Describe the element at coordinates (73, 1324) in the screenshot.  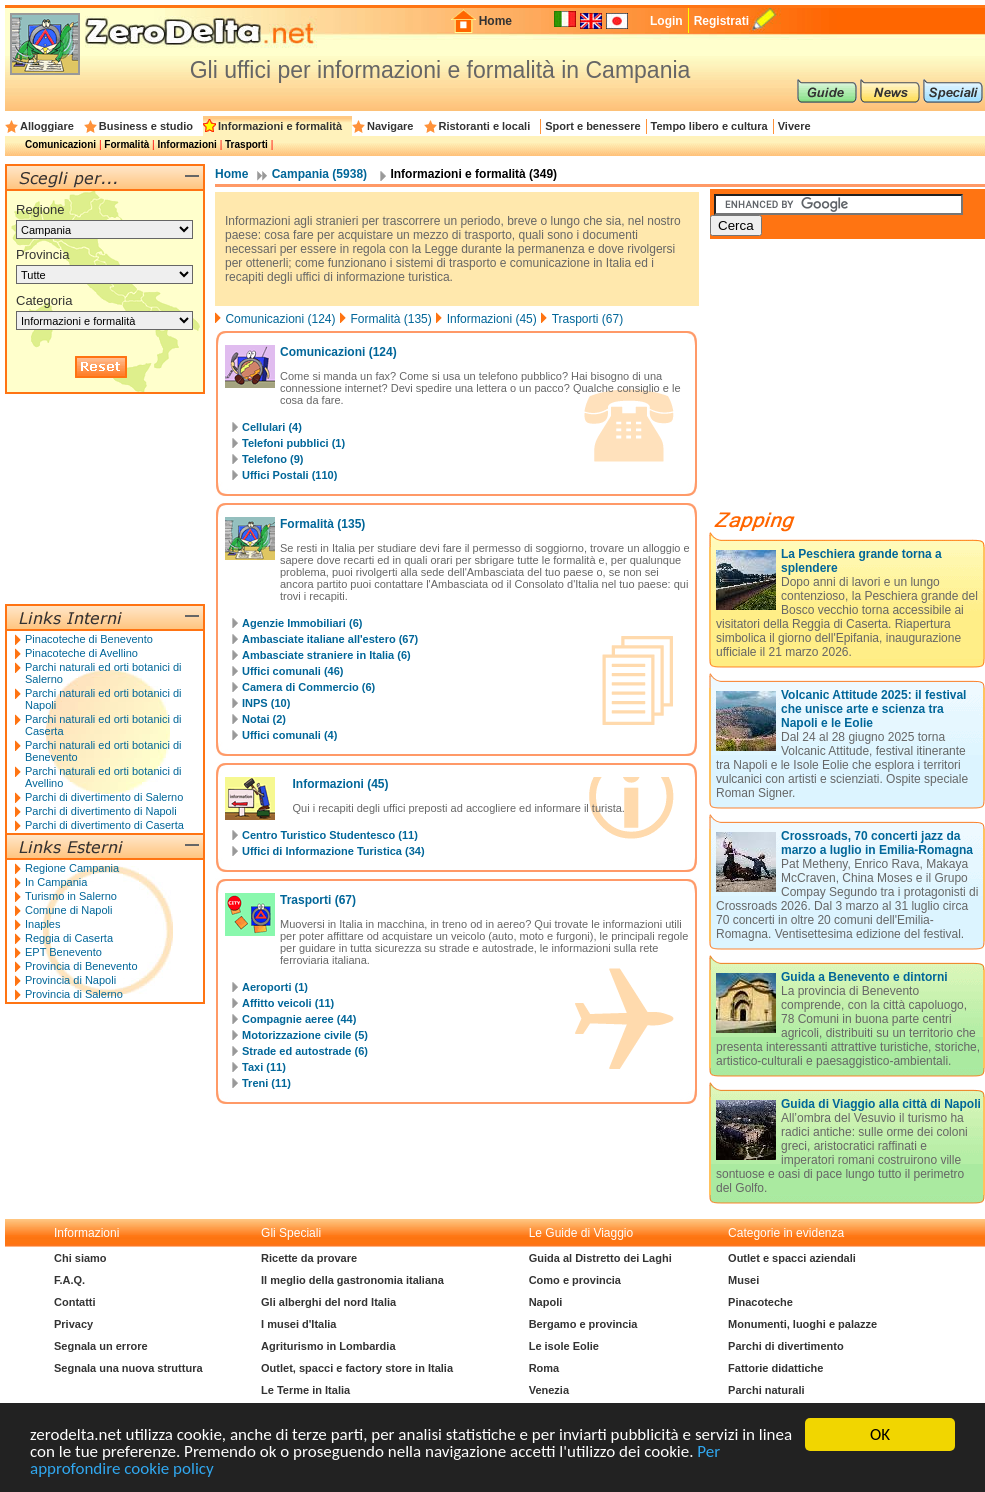
I see `Privacy` at that location.